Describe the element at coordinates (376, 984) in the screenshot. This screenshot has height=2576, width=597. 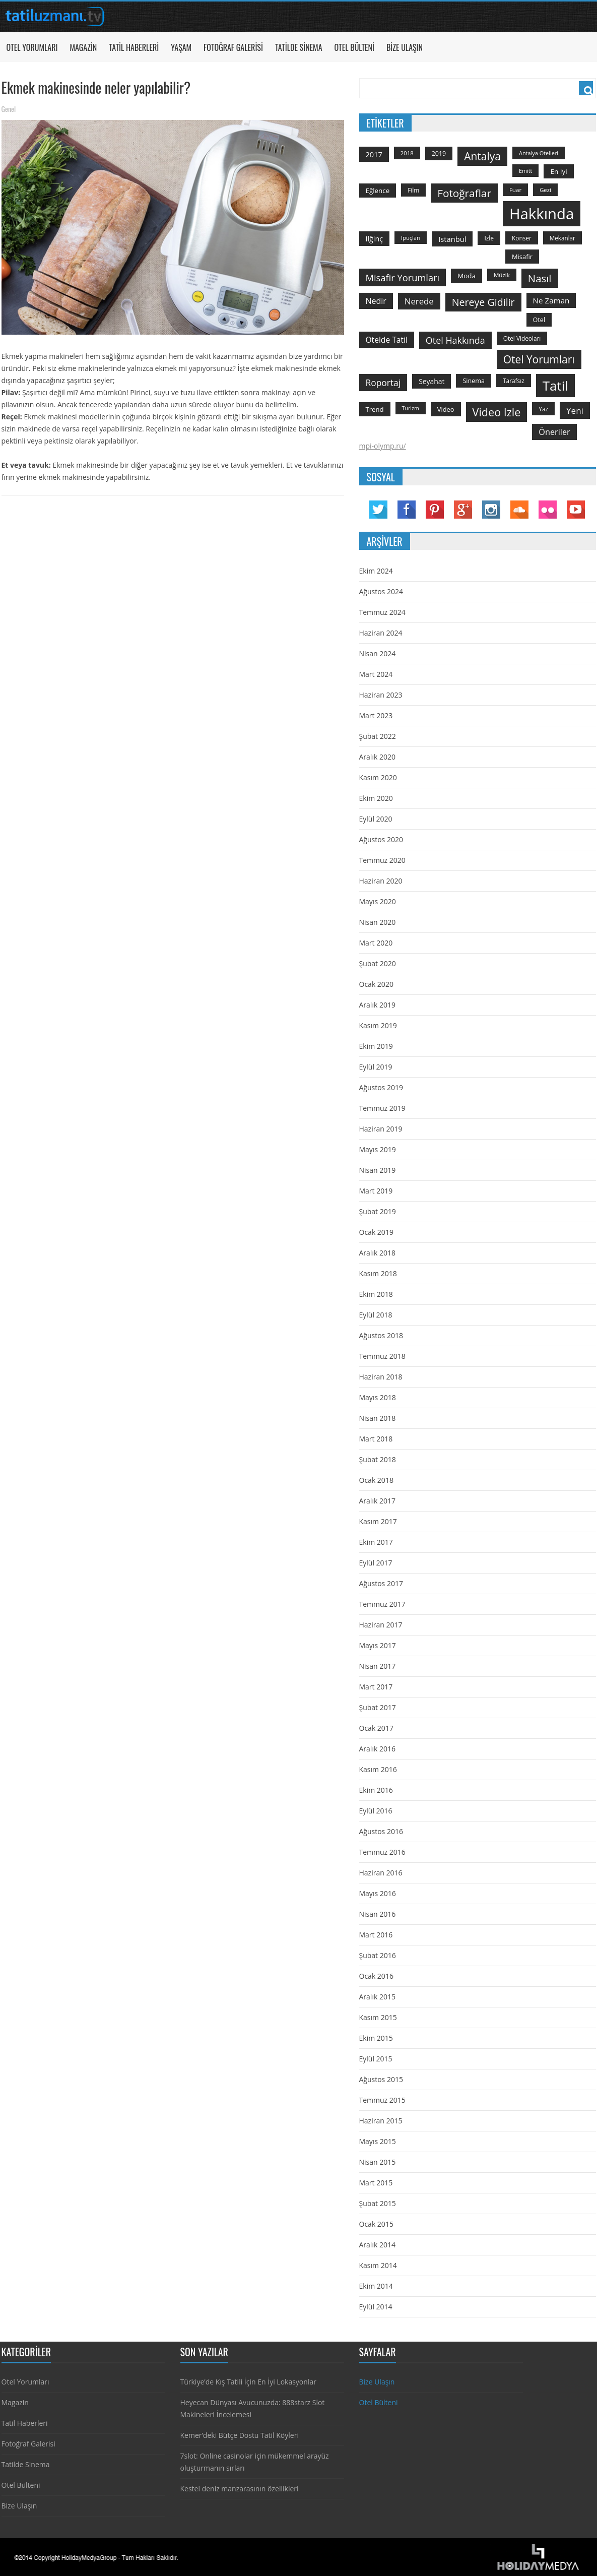
I see `Ocak 2020` at that location.